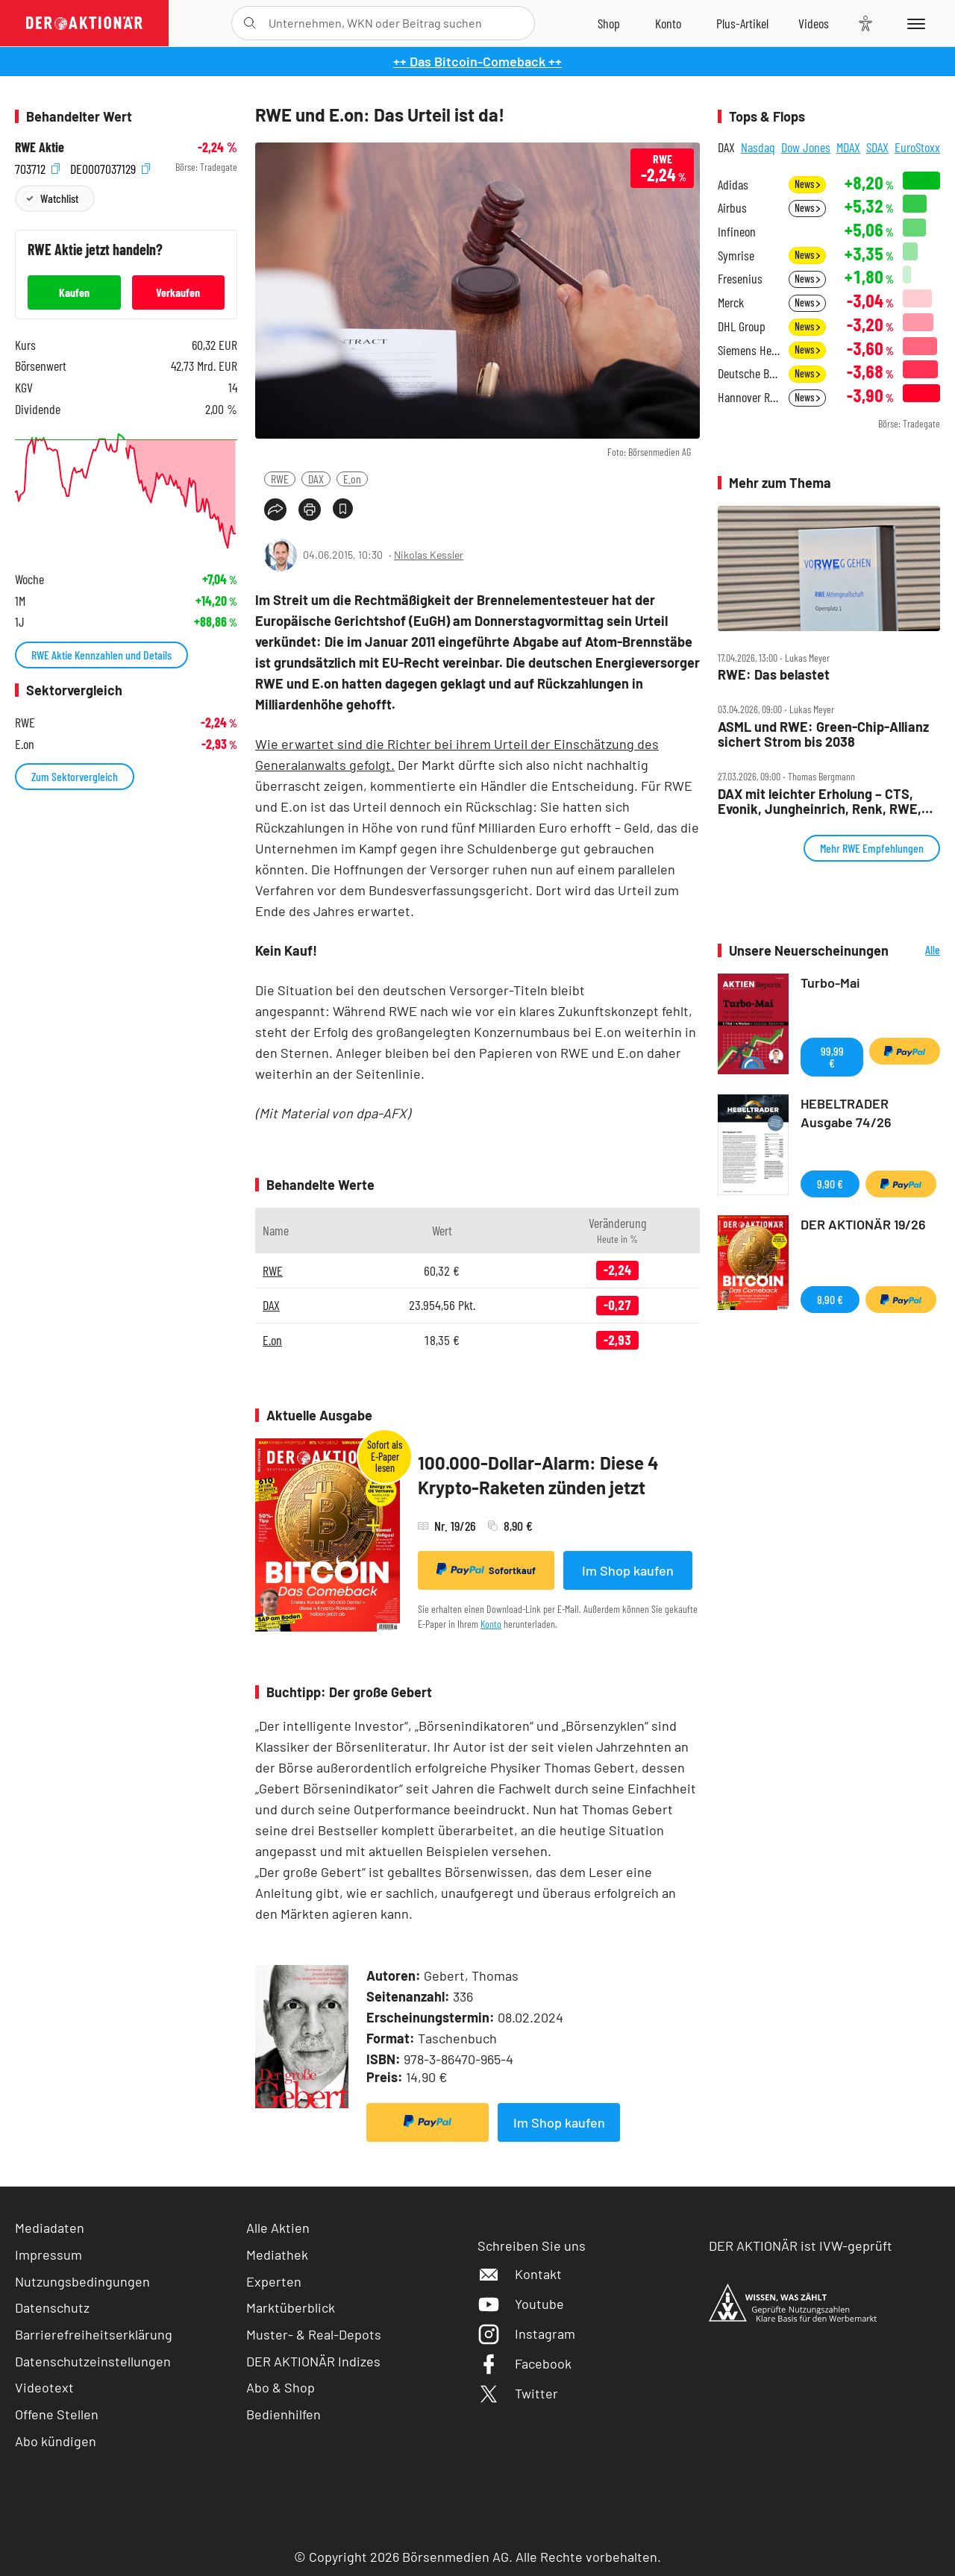 The image size is (955, 2576). Describe the element at coordinates (917, 147) in the screenshot. I see `EuroStoxx` at that location.